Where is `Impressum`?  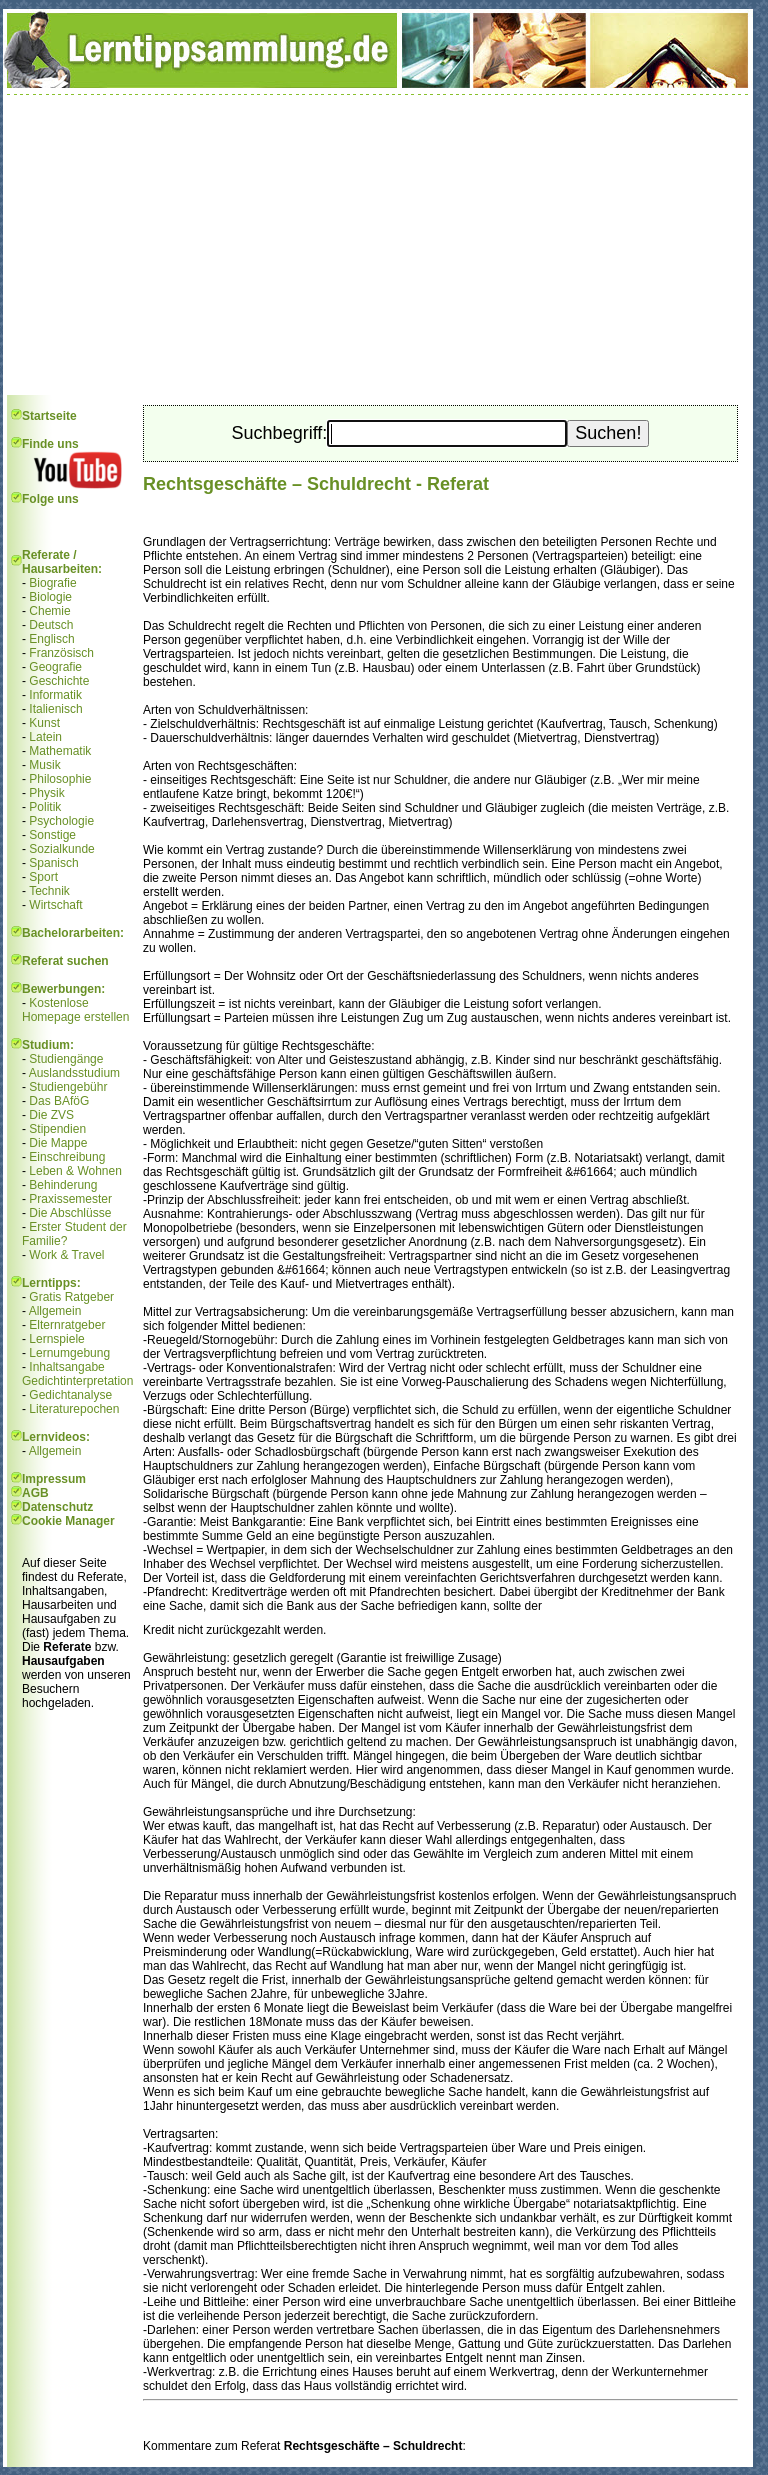
Impressum is located at coordinates (54, 1479).